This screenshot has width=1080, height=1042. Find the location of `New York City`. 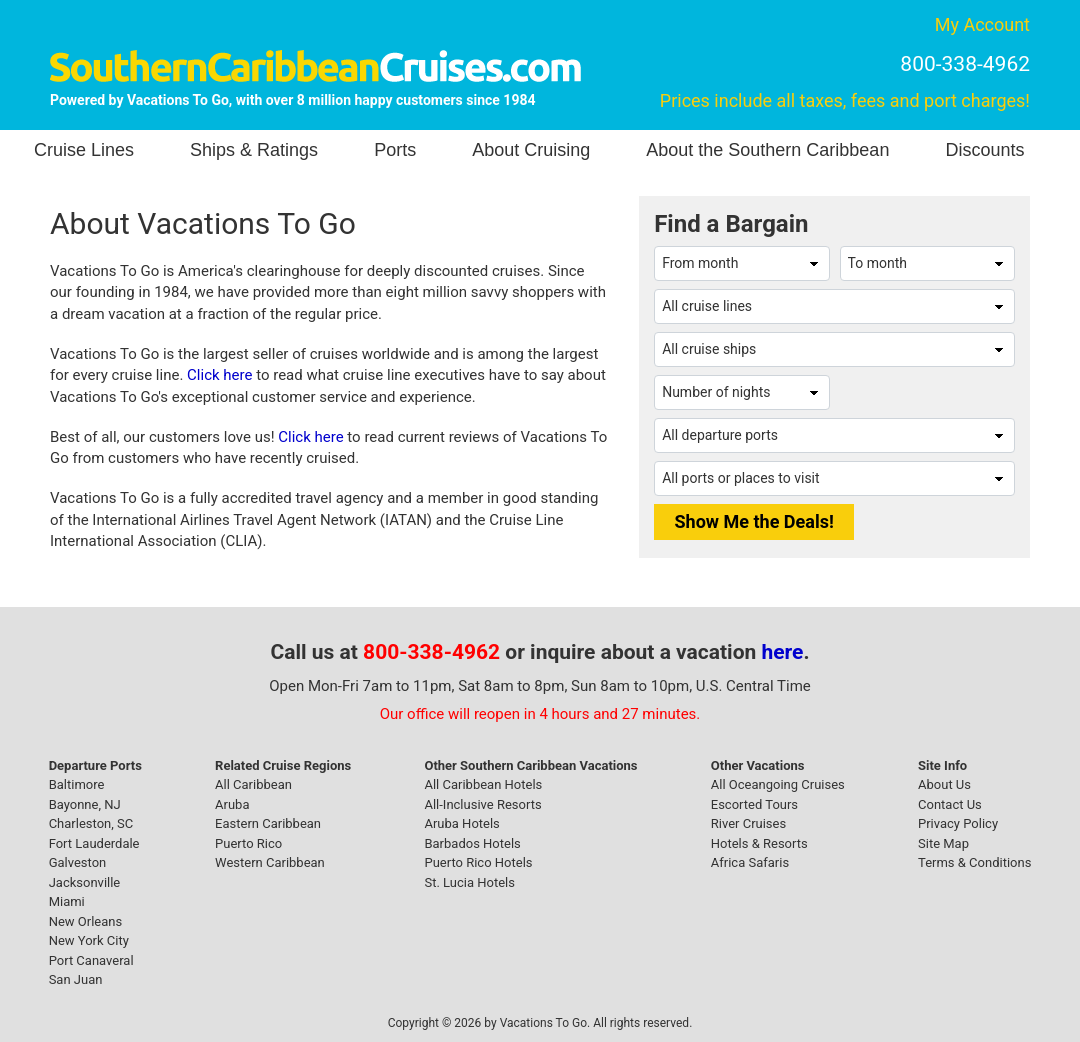

New York City is located at coordinates (89, 940).